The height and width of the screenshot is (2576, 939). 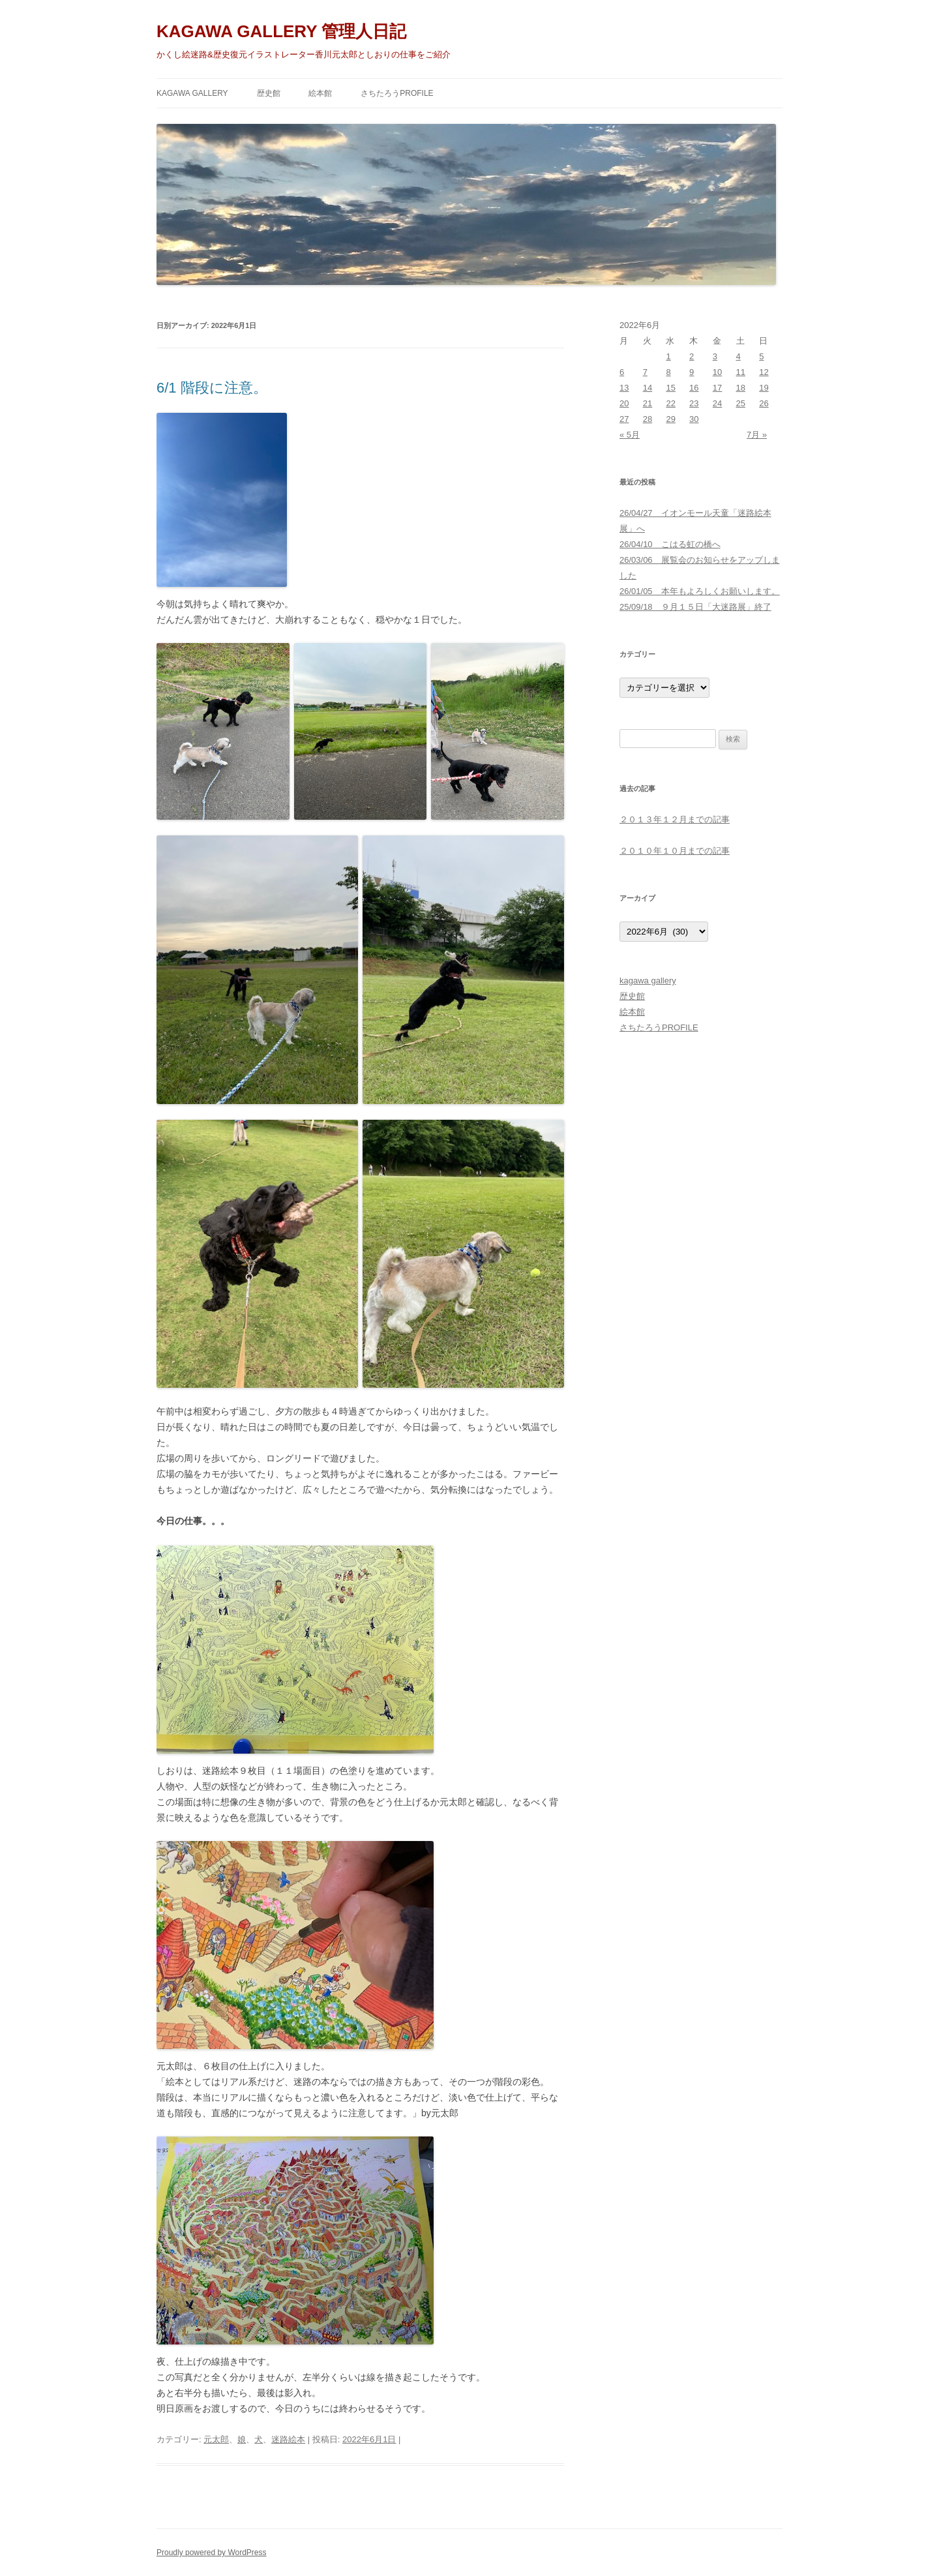 What do you see at coordinates (281, 31) in the screenshot?
I see `KAGAWA GALLERY 管理人日記` at bounding box center [281, 31].